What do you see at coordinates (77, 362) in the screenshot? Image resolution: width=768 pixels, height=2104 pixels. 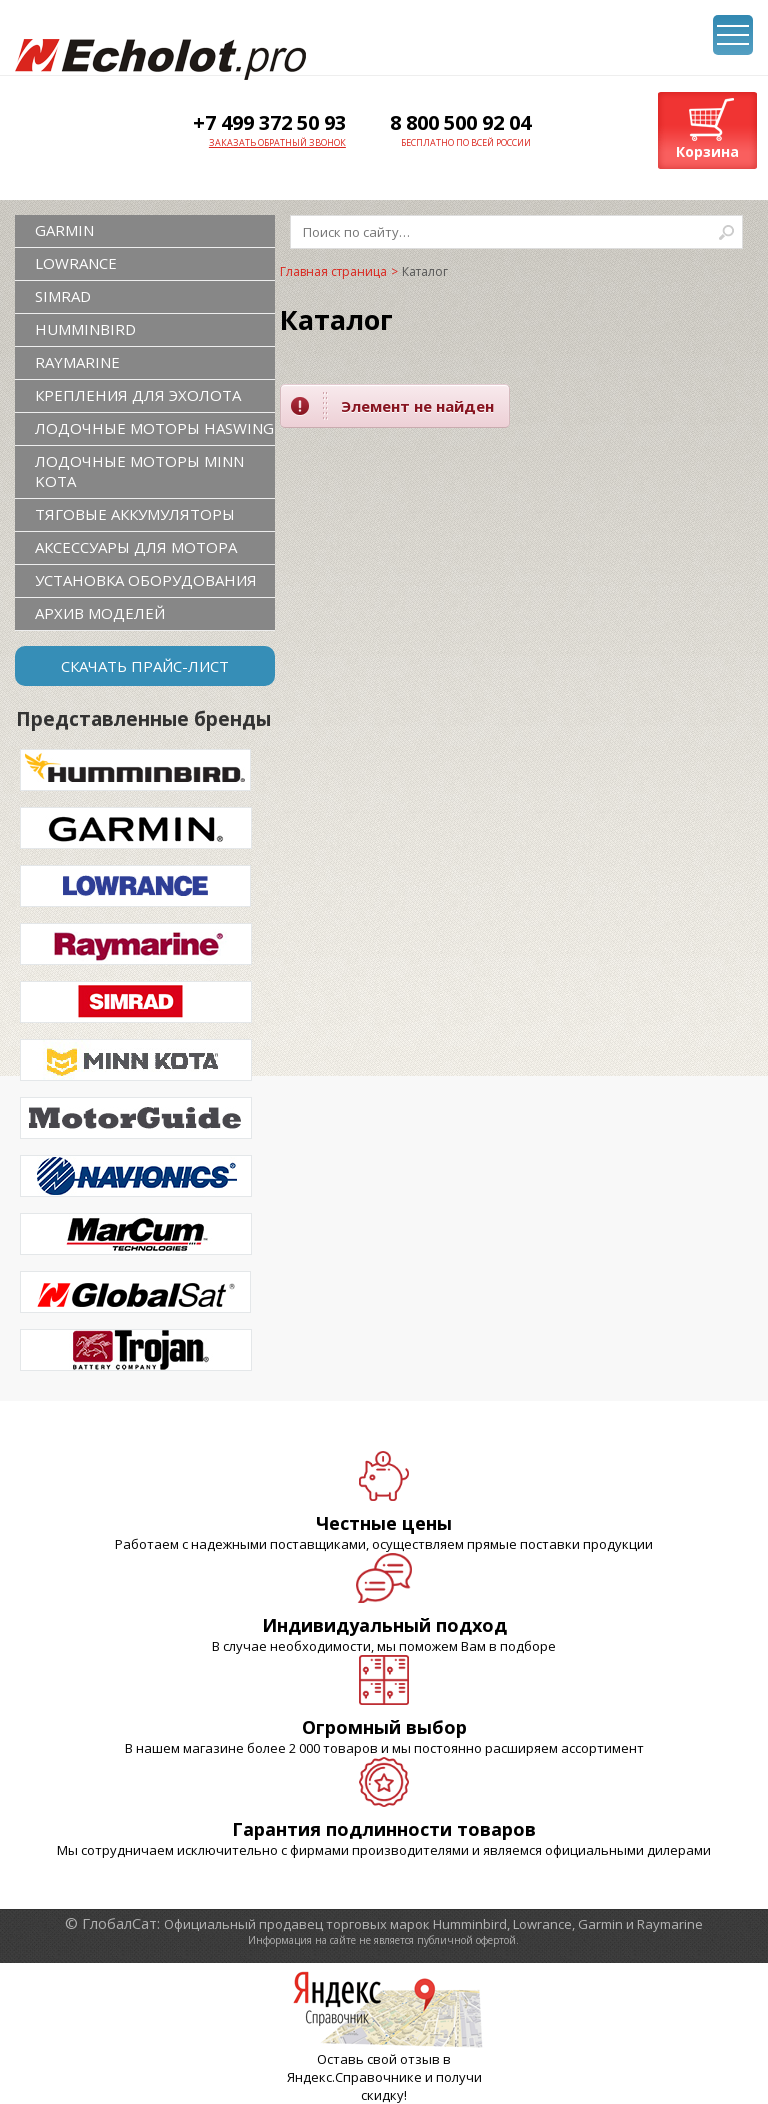 I see `RAYMARINE` at bounding box center [77, 362].